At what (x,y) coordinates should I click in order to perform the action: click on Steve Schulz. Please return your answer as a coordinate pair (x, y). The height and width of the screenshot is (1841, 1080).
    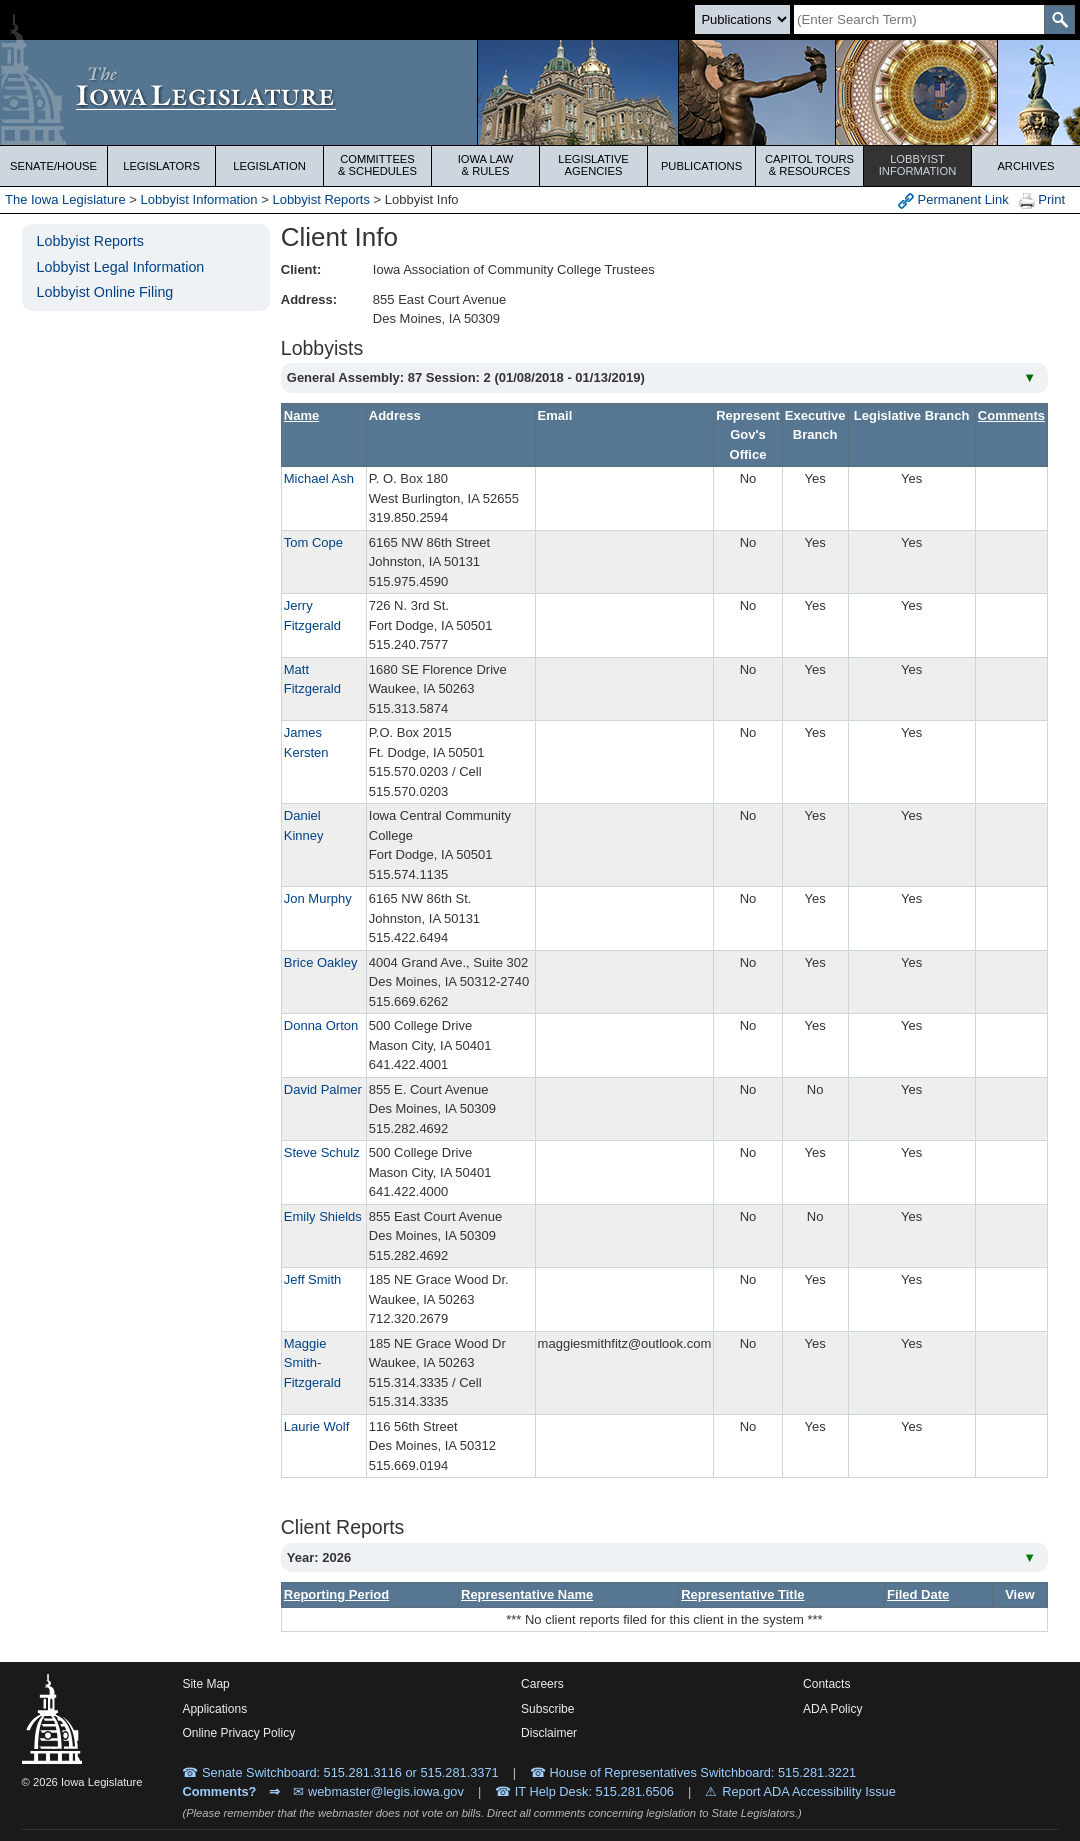
    Looking at the image, I should click on (322, 1152).